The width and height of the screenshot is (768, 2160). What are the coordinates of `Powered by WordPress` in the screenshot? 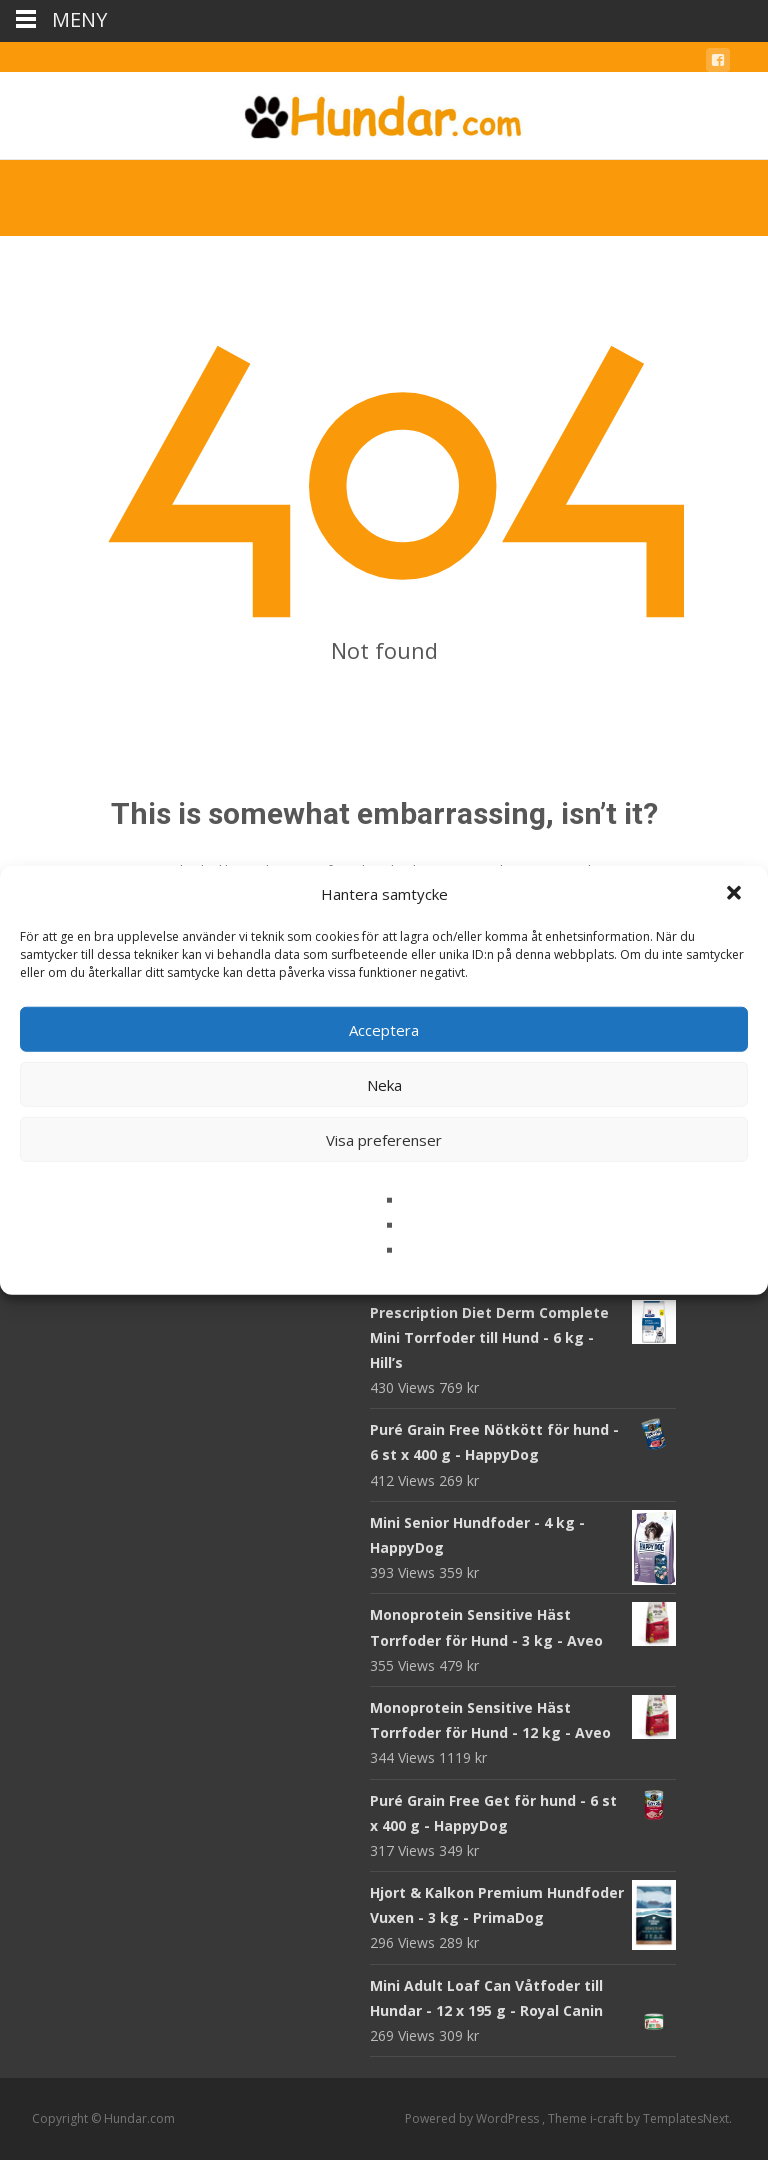 It's located at (473, 2118).